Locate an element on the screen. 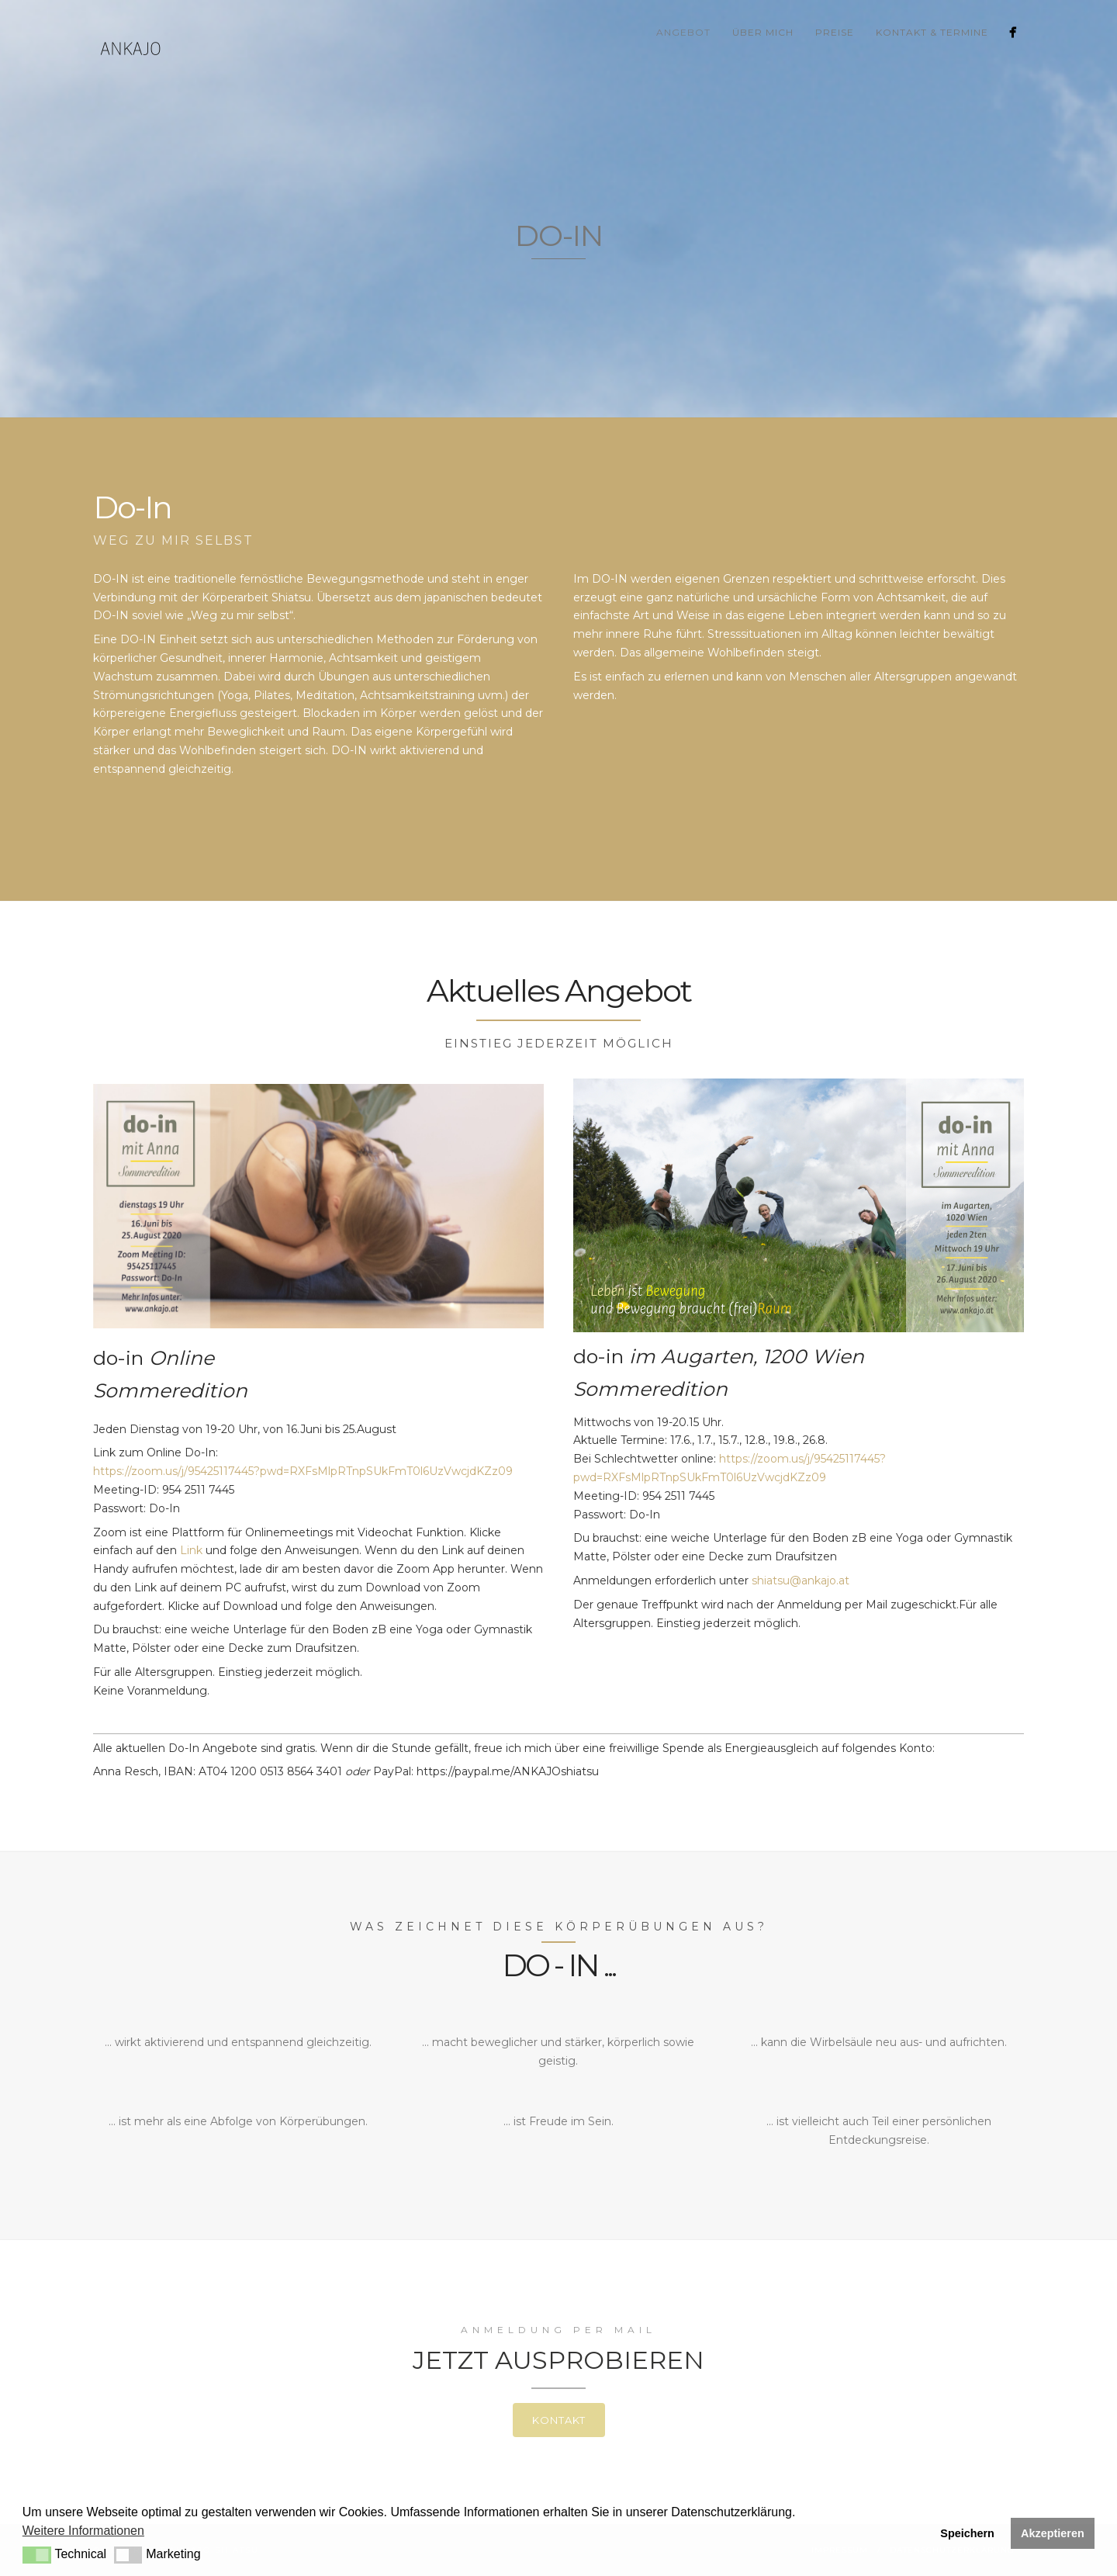 The height and width of the screenshot is (2576, 1117). Kontakt & Termine is located at coordinates (932, 32).